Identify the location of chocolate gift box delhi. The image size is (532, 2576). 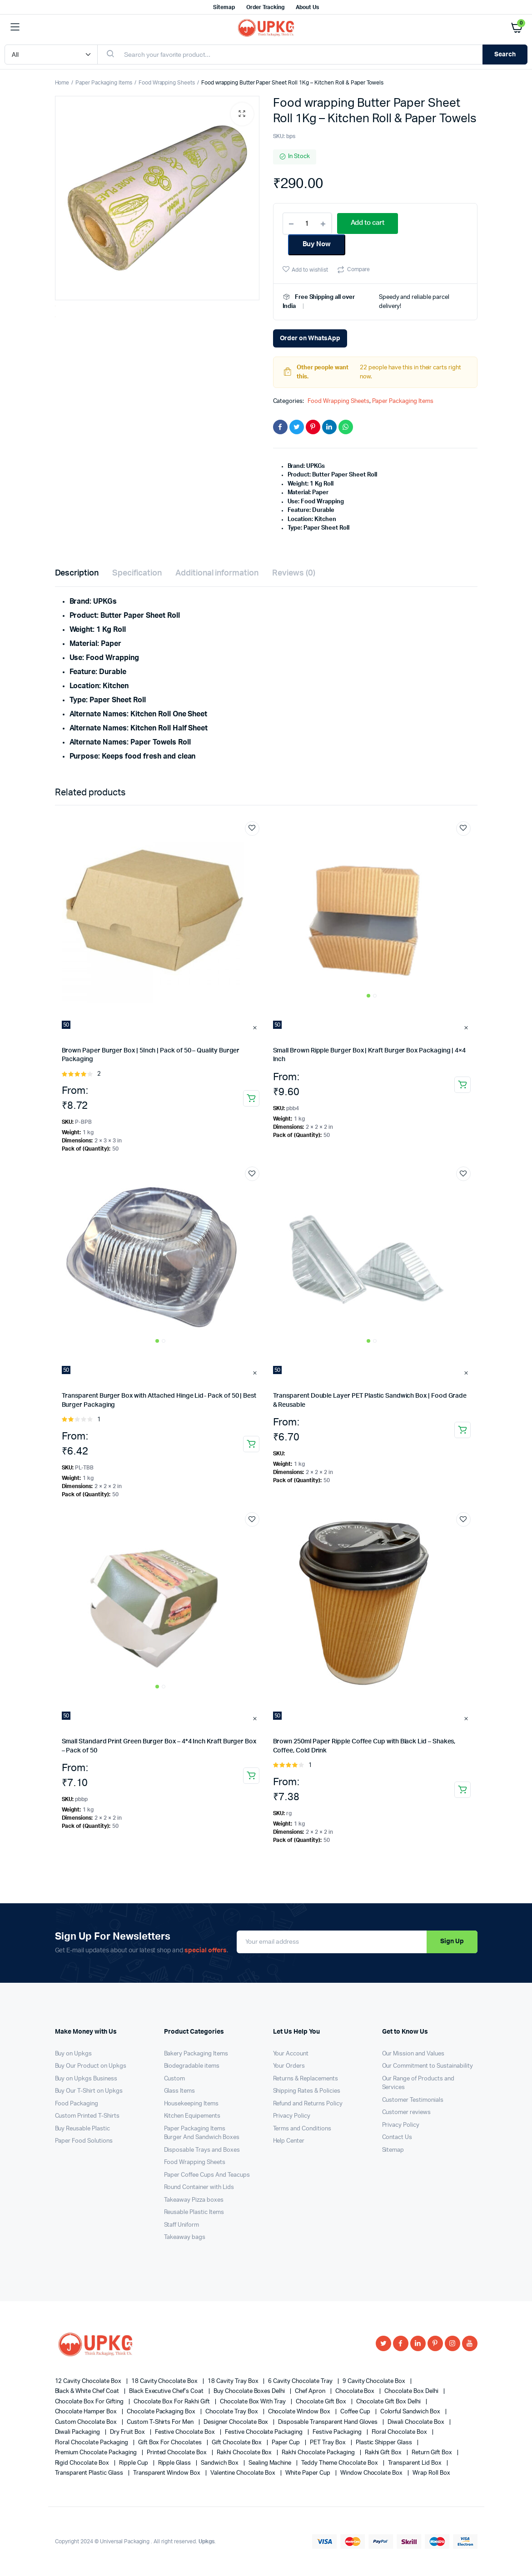
(389, 2402).